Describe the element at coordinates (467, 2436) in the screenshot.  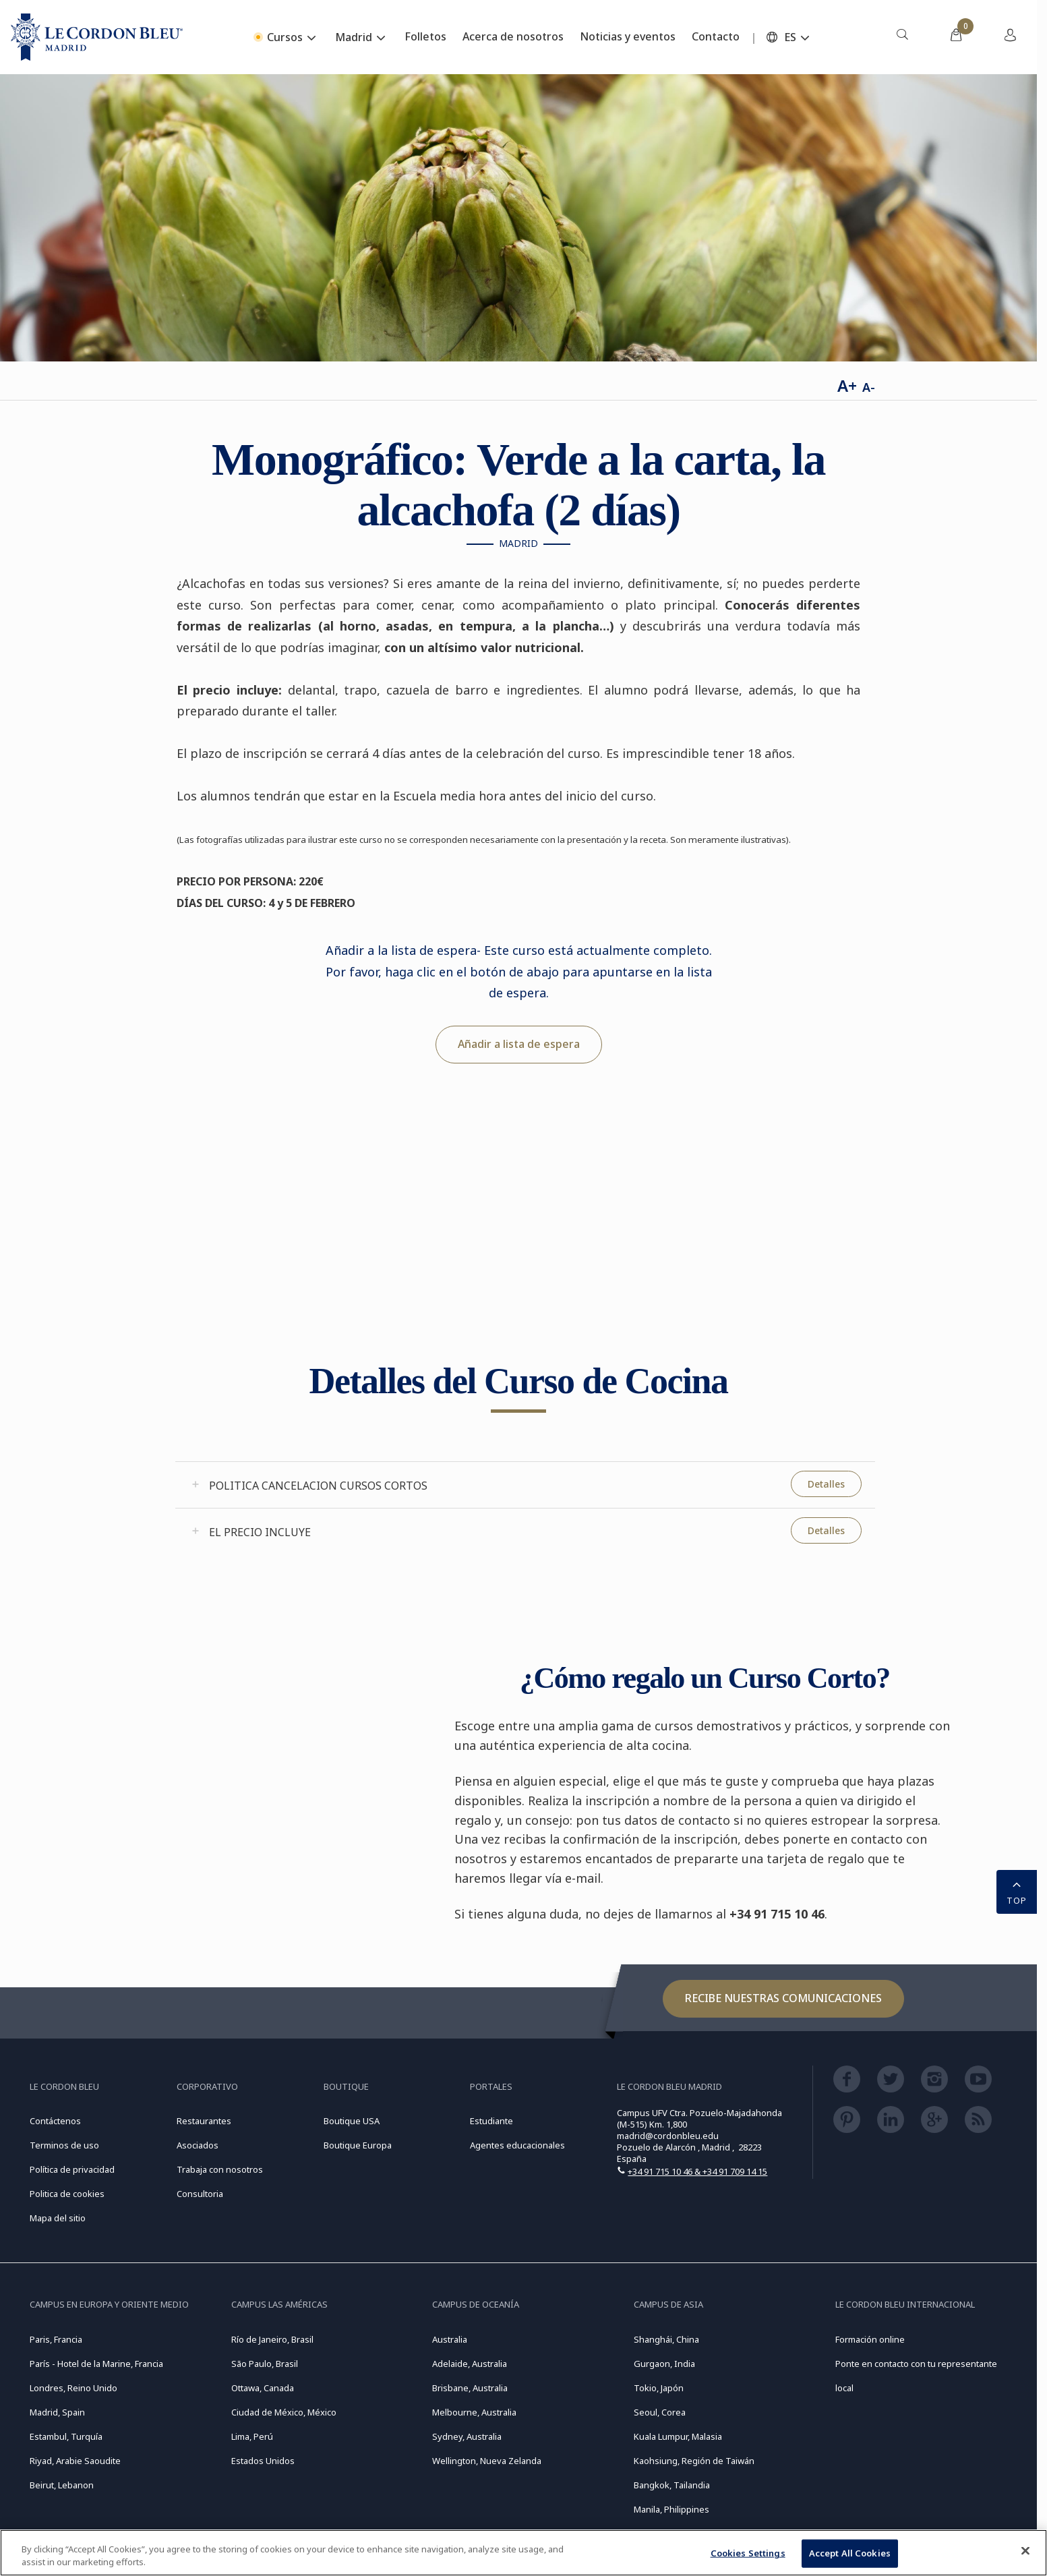
I see `Sydney, Australia` at that location.